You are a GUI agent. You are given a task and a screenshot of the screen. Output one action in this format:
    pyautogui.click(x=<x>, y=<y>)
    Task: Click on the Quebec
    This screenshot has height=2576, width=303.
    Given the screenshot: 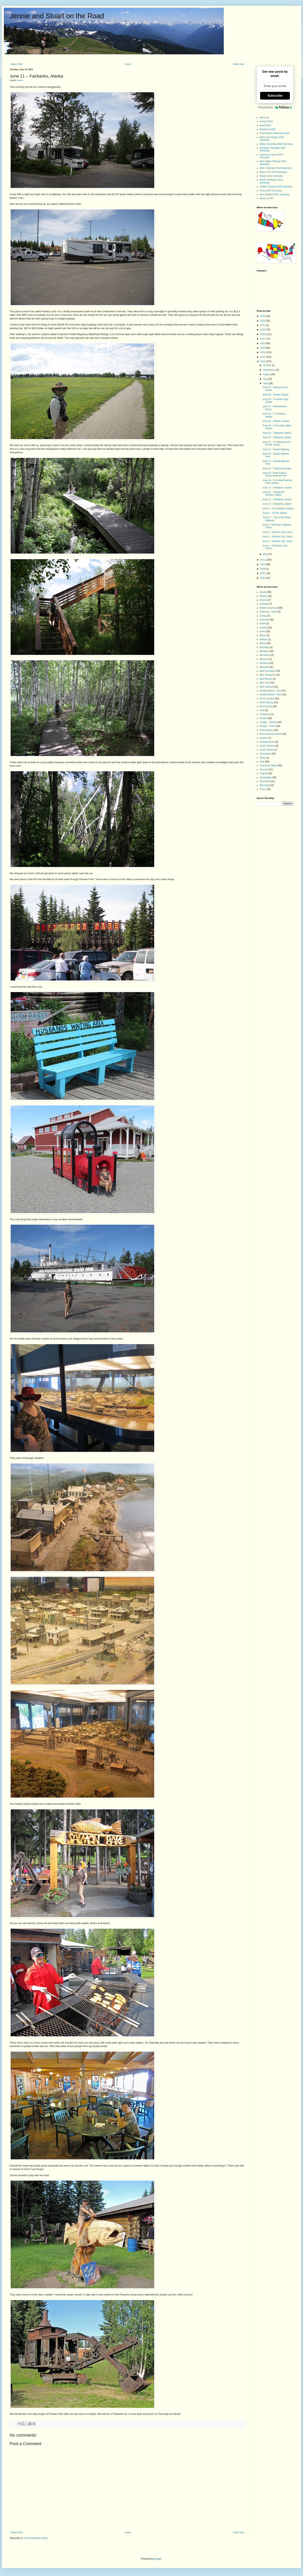 What is the action you would take?
    pyautogui.click(x=264, y=738)
    